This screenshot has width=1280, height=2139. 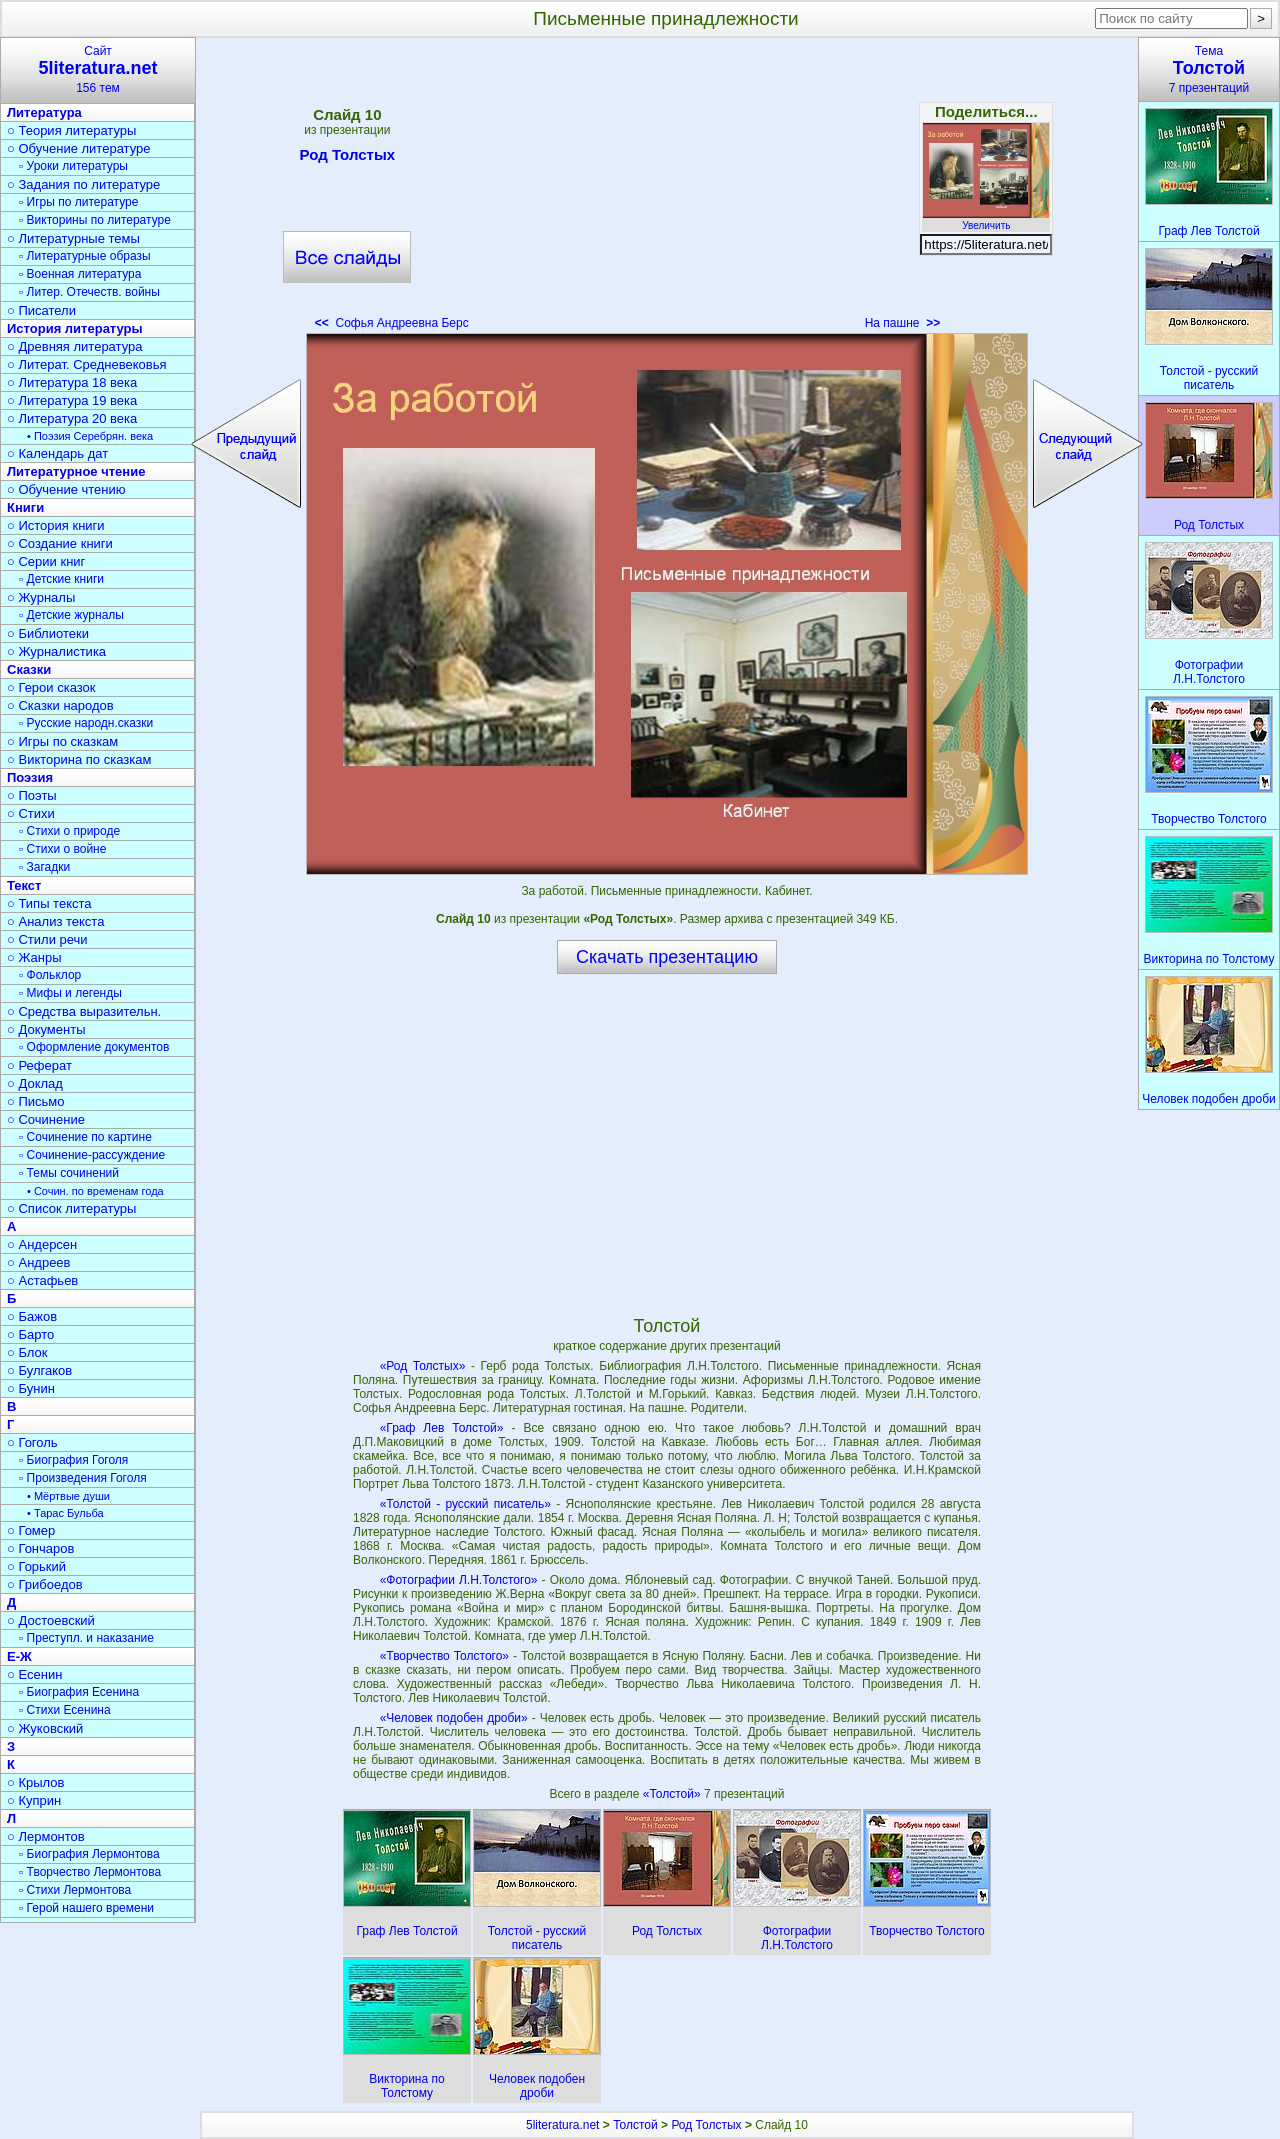 I want to click on ○ Литература 19 века, so click(x=72, y=400).